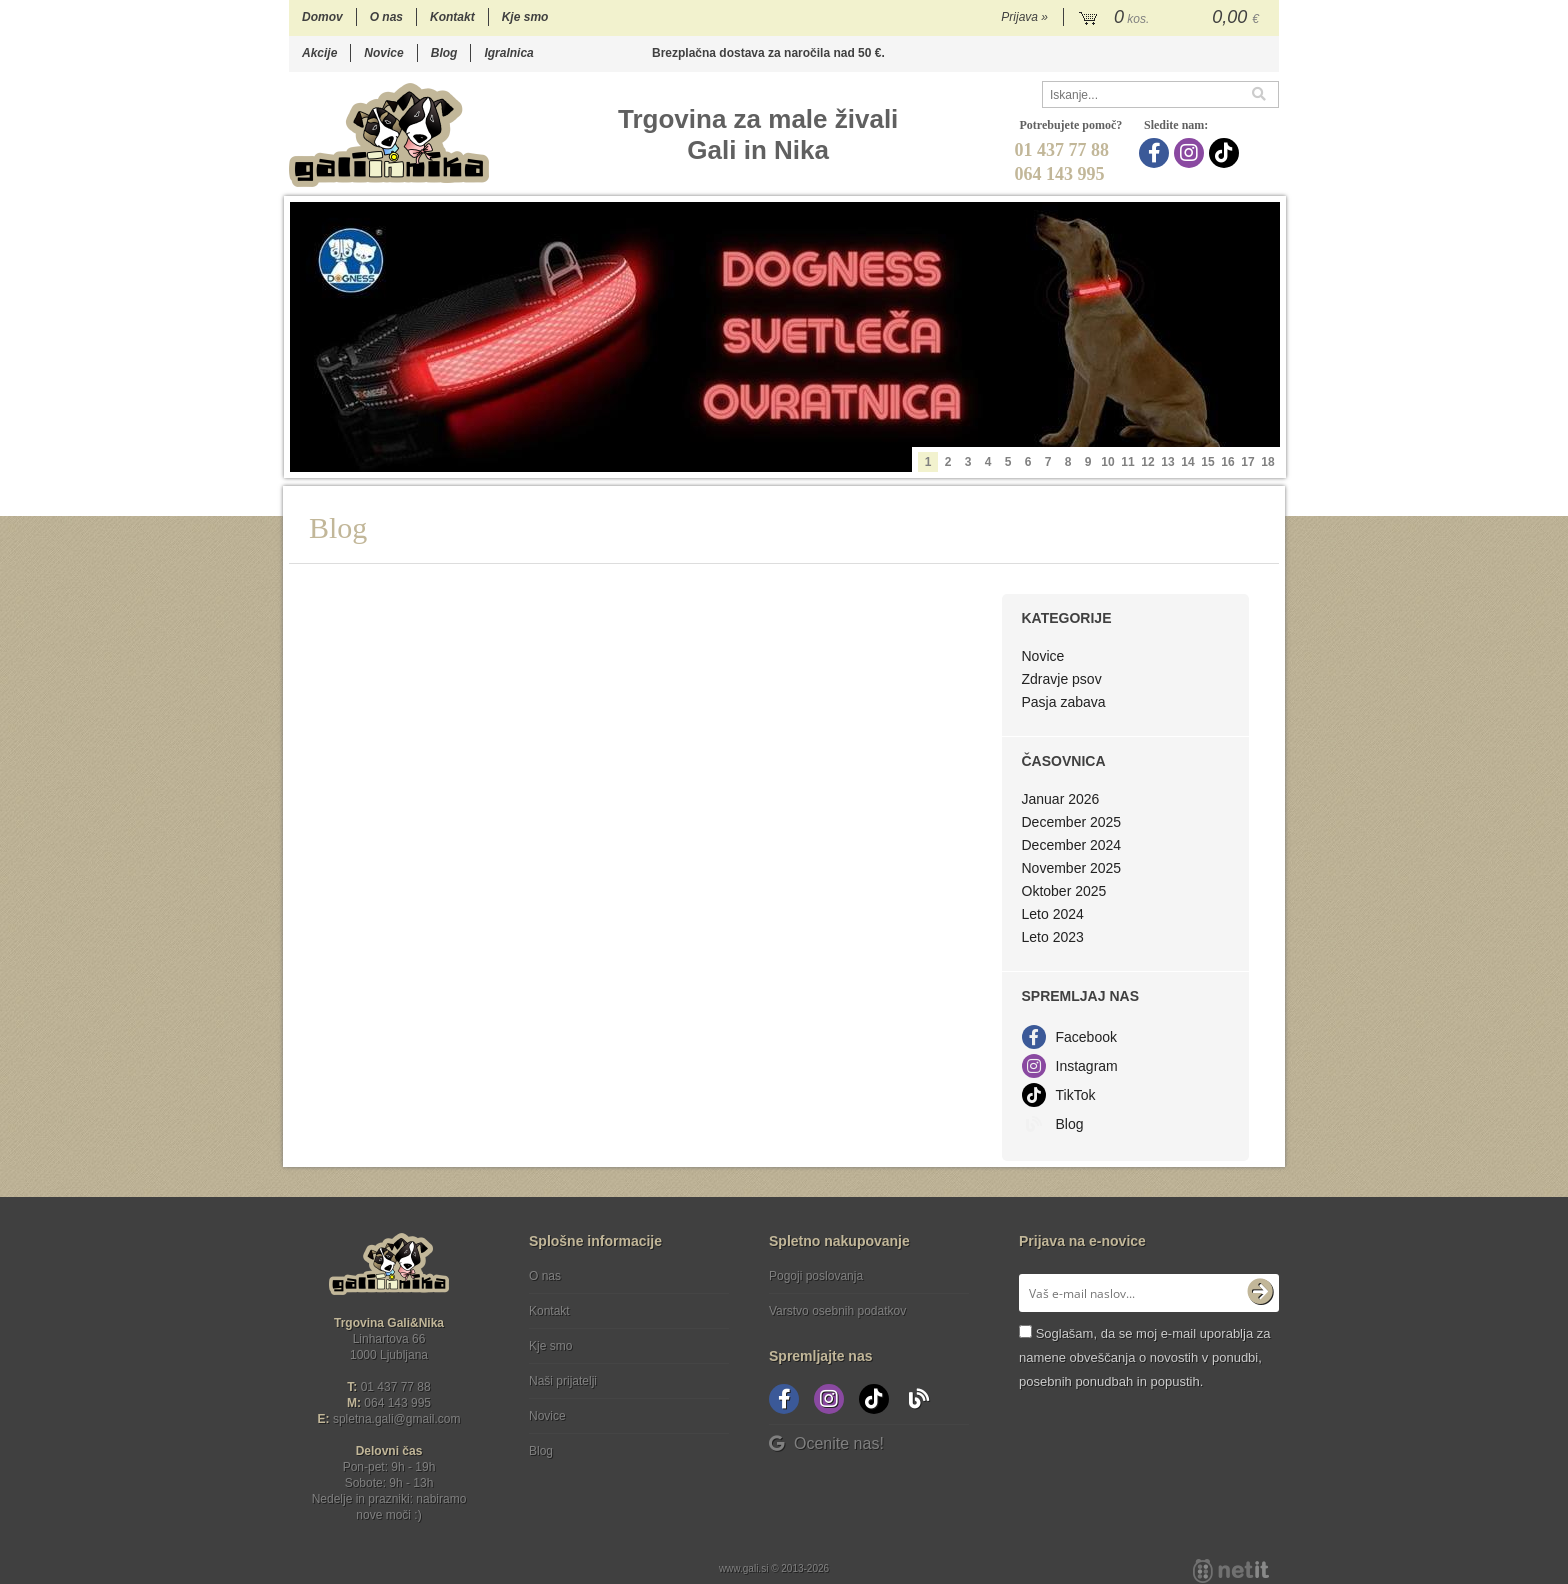 Image resolution: width=1568 pixels, height=1584 pixels. I want to click on Prijava, so click(1024, 17).